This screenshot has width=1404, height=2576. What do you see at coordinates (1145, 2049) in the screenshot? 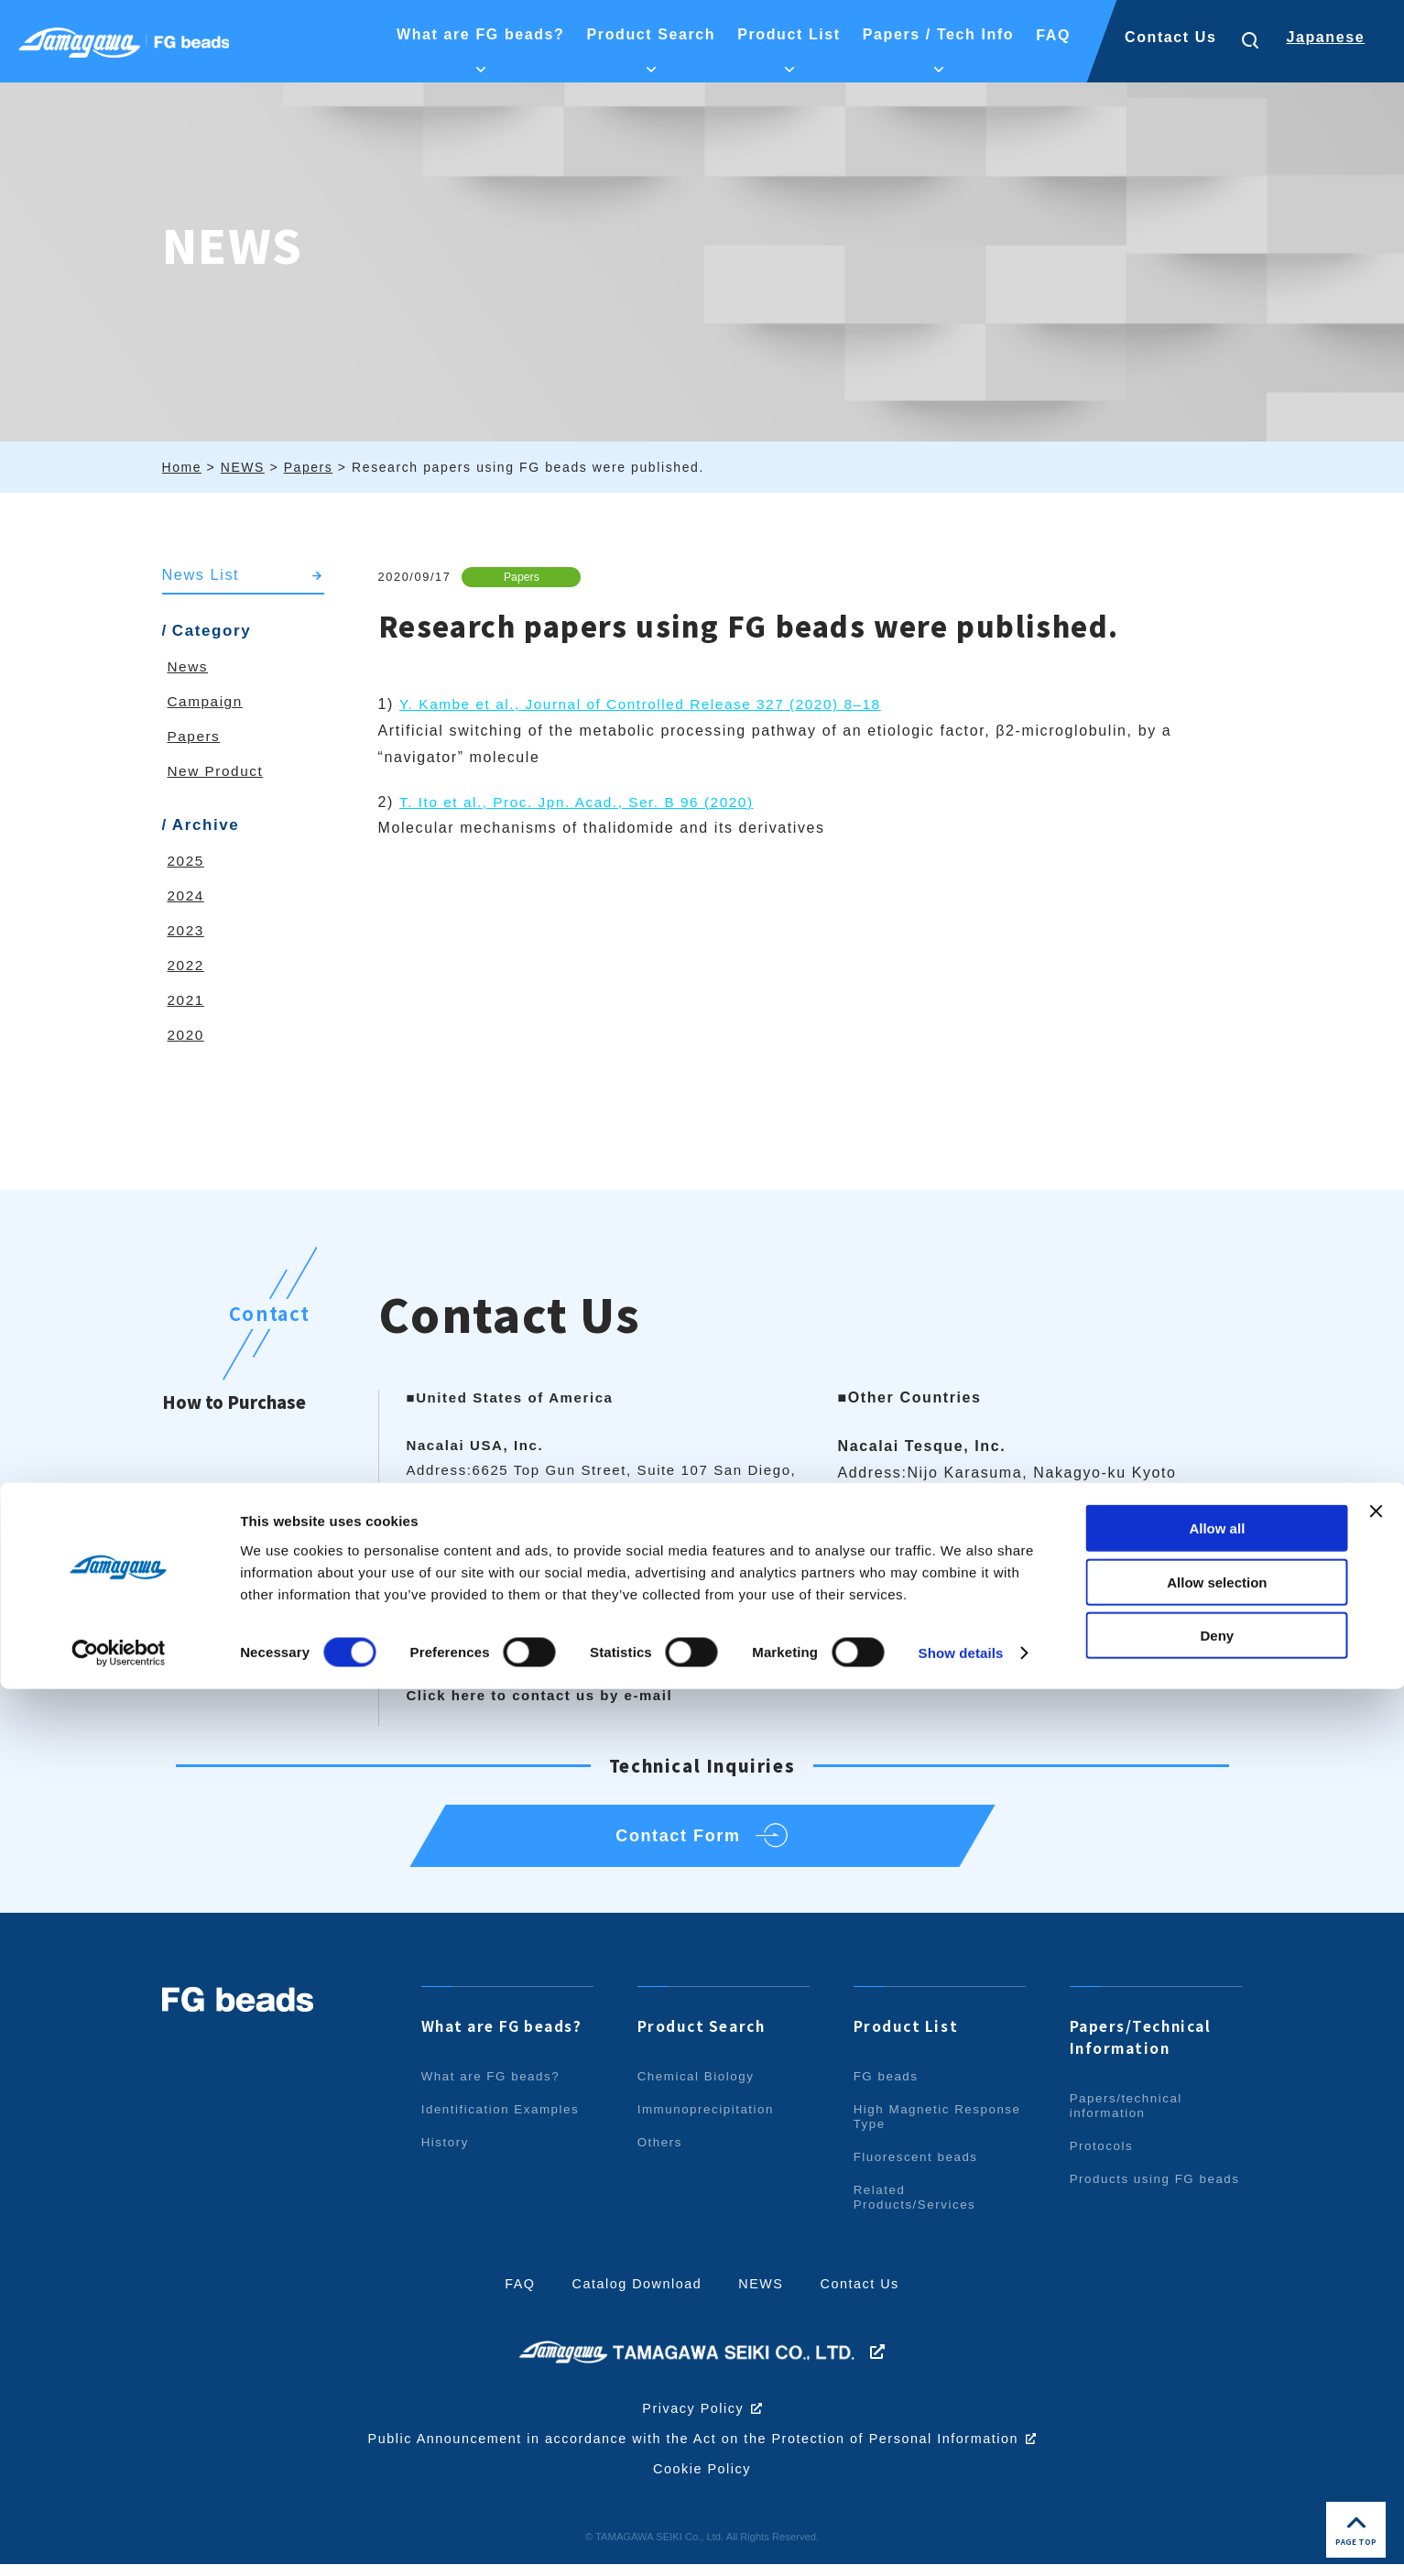
I see `Papers/Technical Information` at bounding box center [1145, 2049].